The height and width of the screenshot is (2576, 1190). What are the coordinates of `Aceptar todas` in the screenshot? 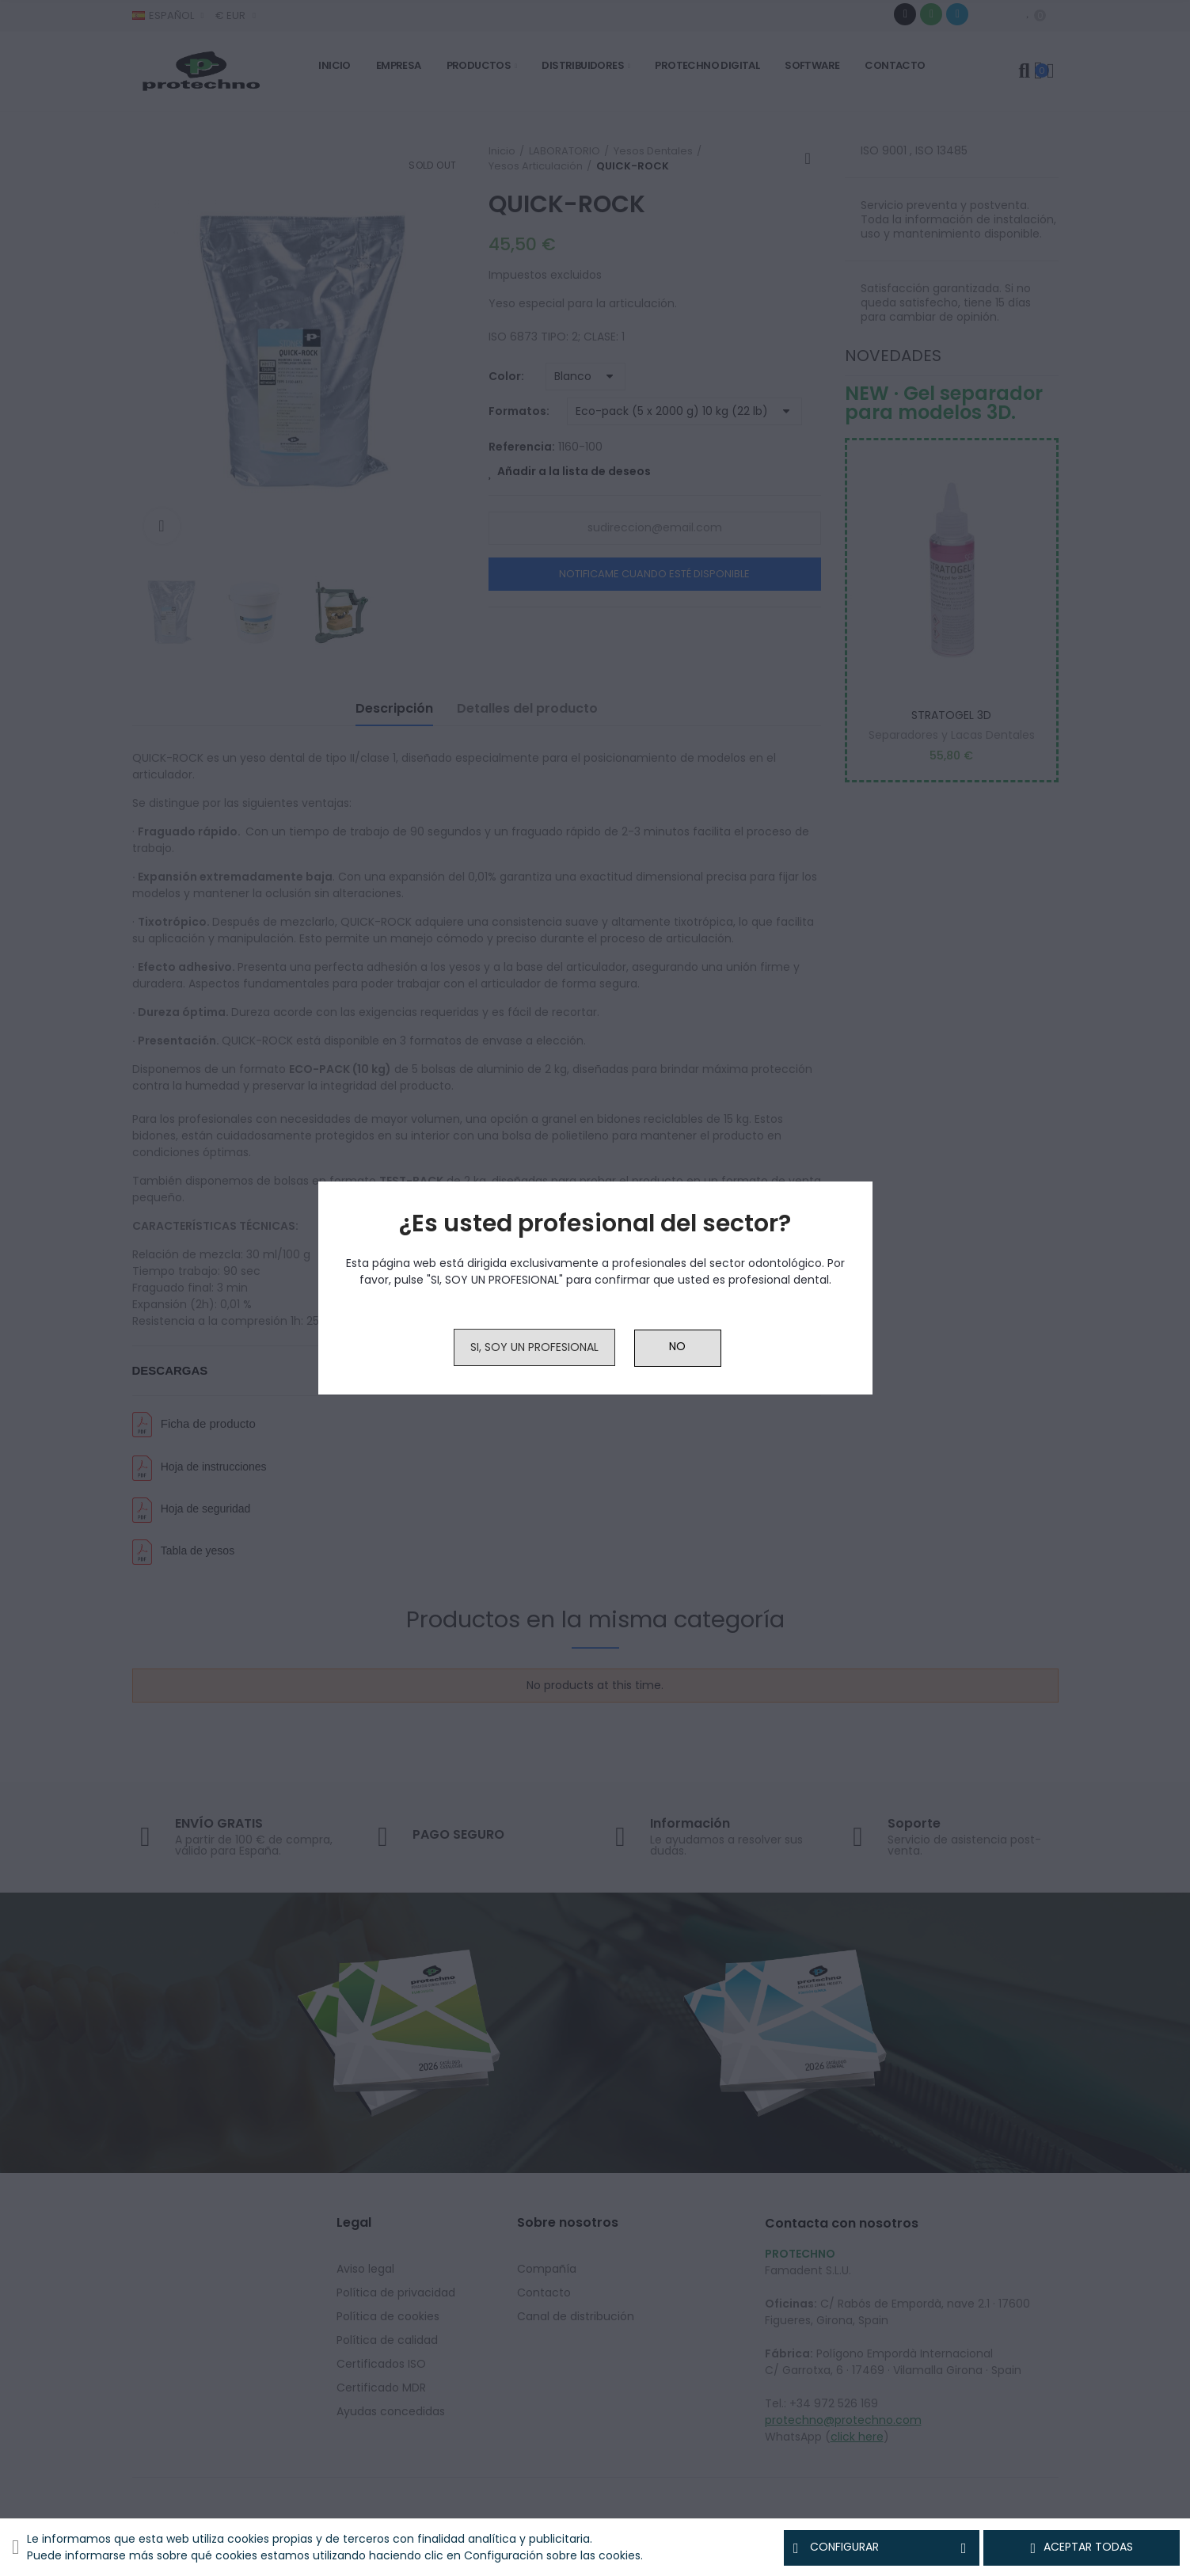 It's located at (1081, 2547).